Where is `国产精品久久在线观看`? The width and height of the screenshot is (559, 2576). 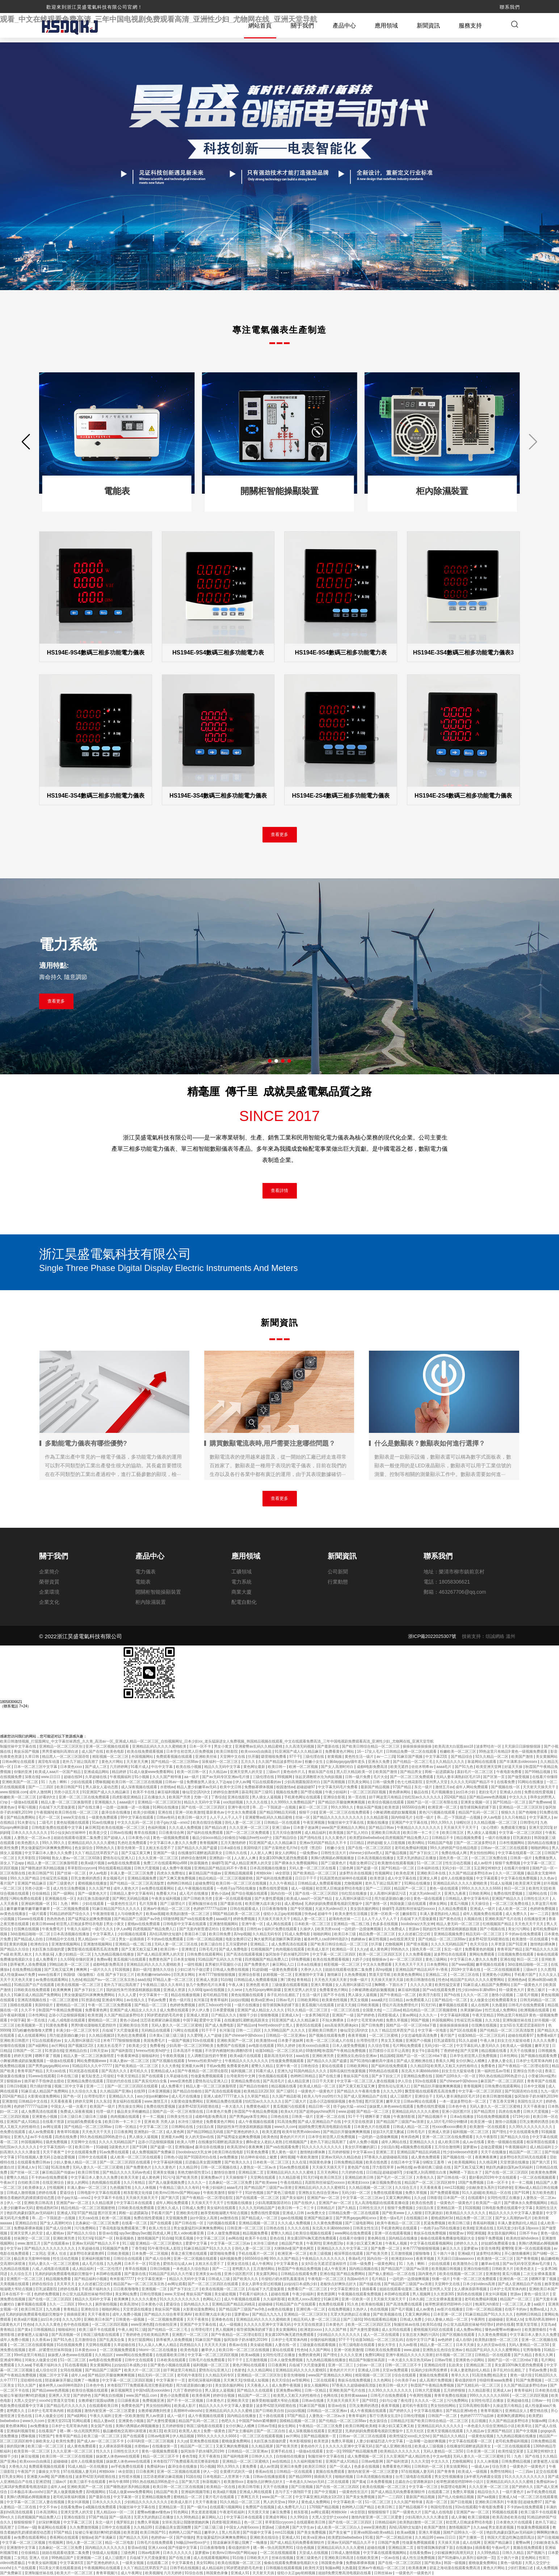 国产精品久久在线观看 is located at coordinates (255, 2391).